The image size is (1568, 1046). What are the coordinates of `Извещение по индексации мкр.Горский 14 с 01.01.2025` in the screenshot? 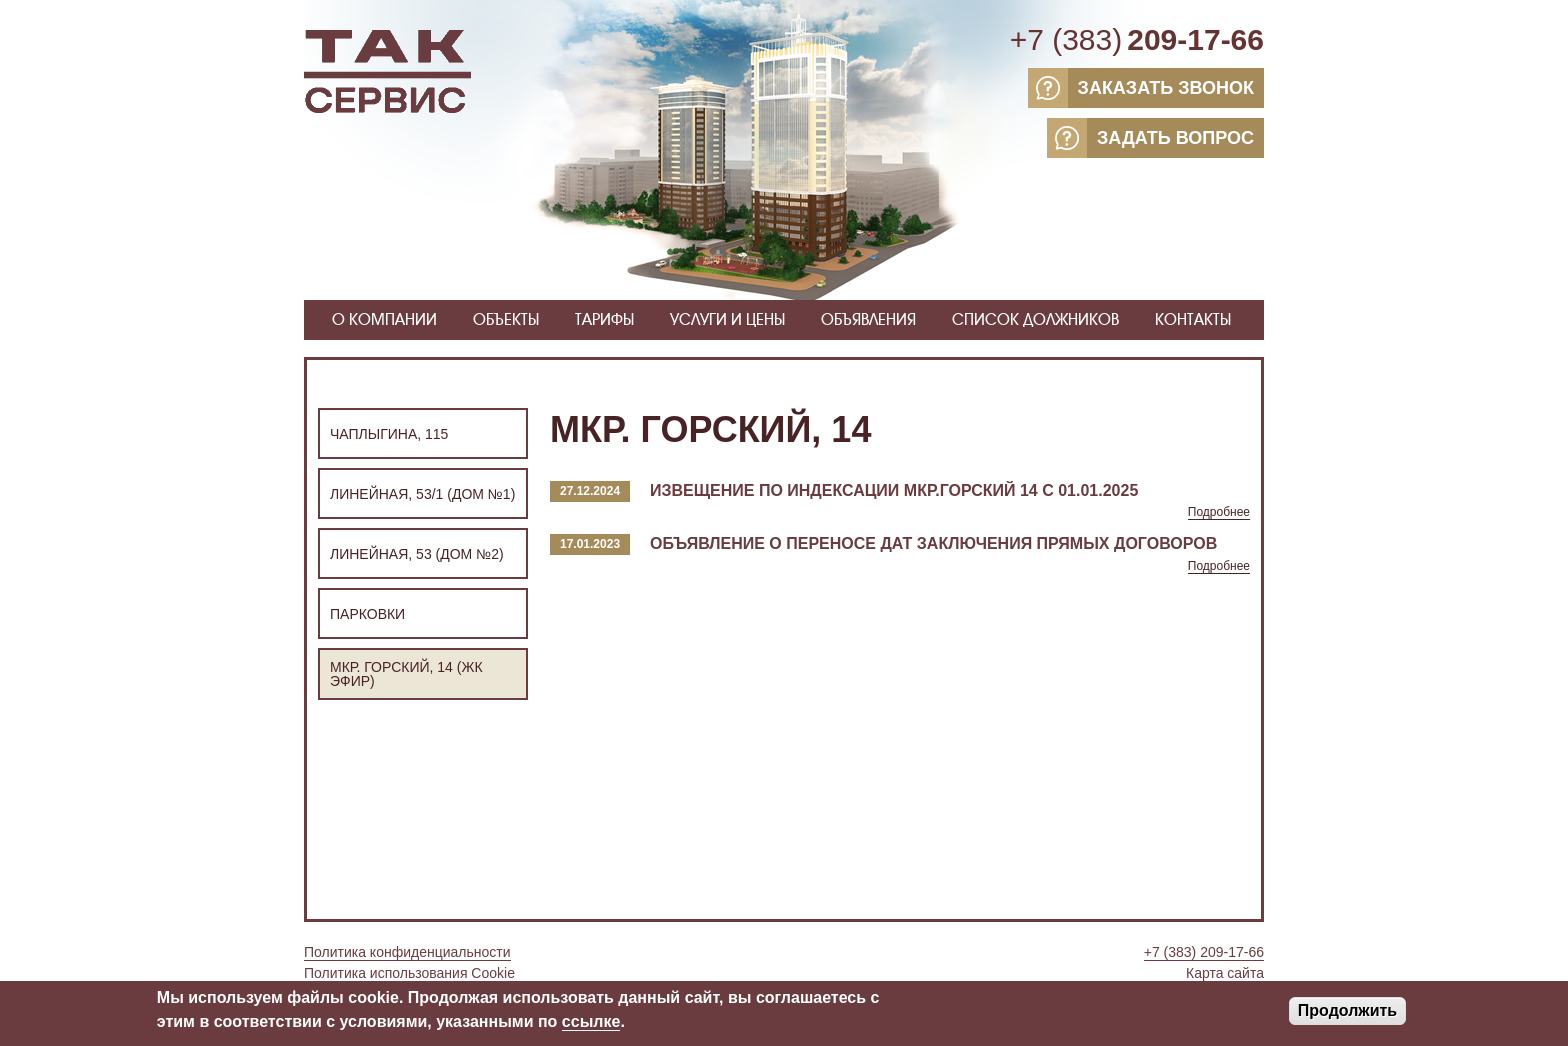 It's located at (894, 490).